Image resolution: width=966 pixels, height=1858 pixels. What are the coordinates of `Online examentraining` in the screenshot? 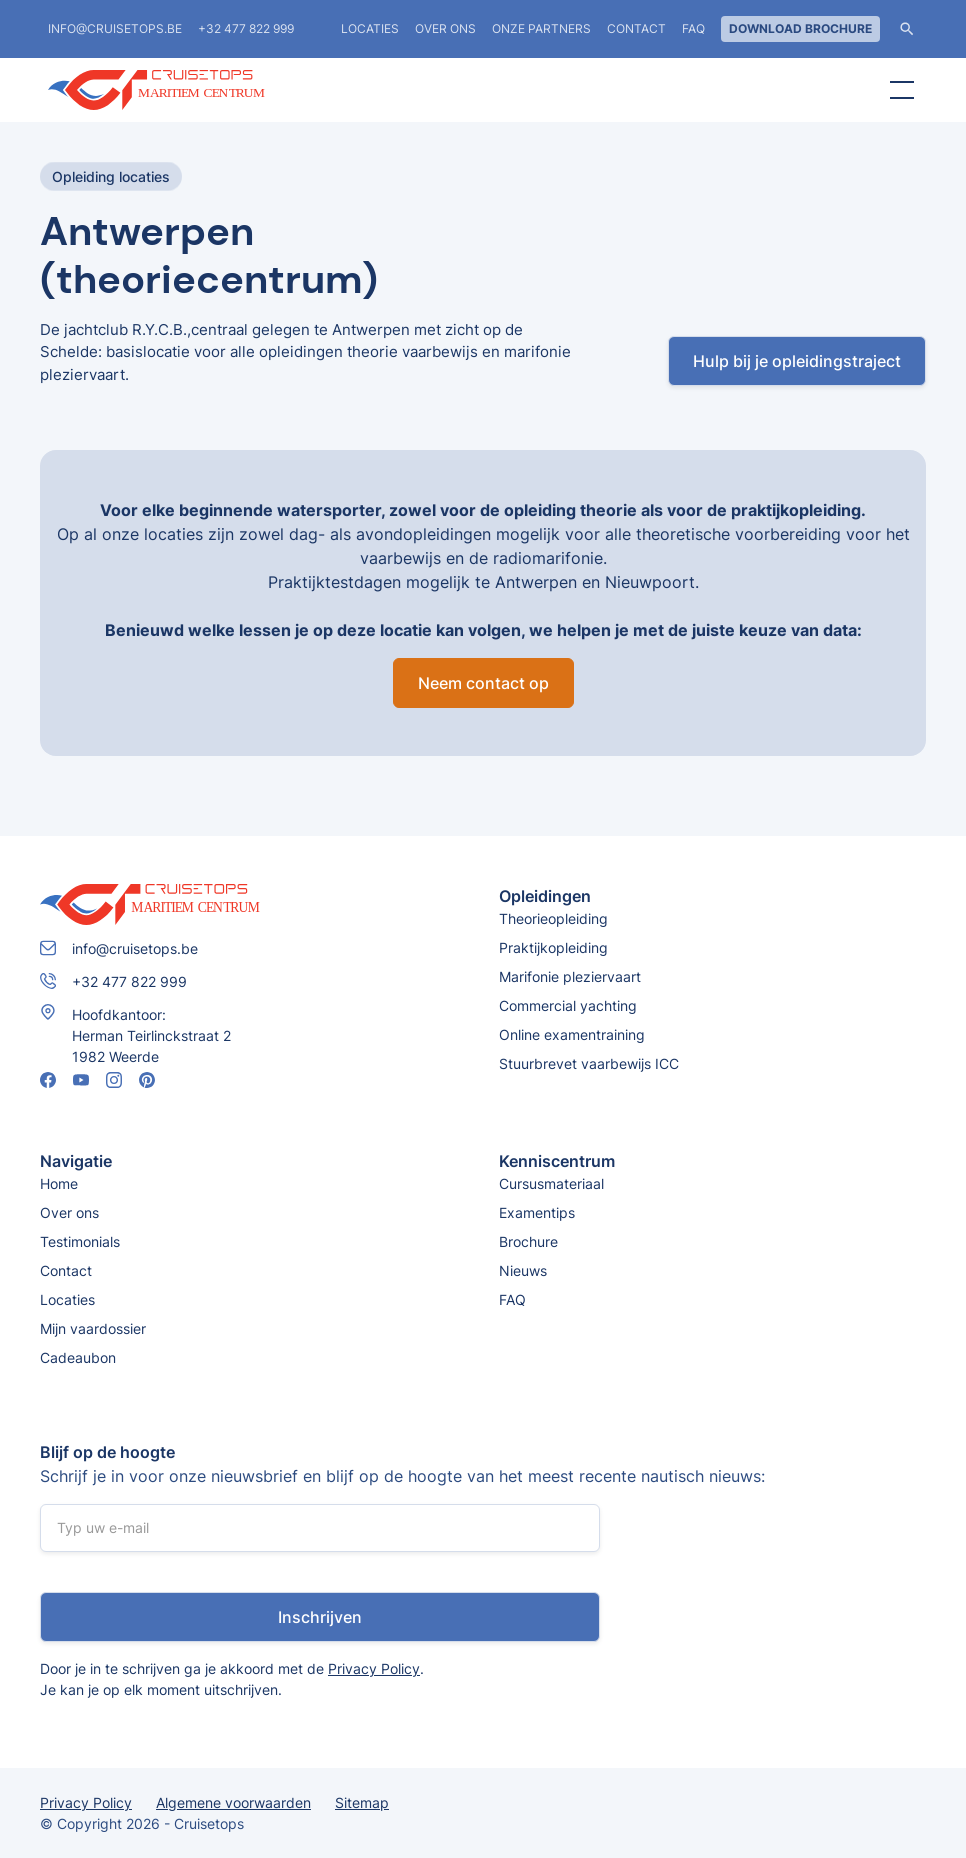 It's located at (572, 1034).